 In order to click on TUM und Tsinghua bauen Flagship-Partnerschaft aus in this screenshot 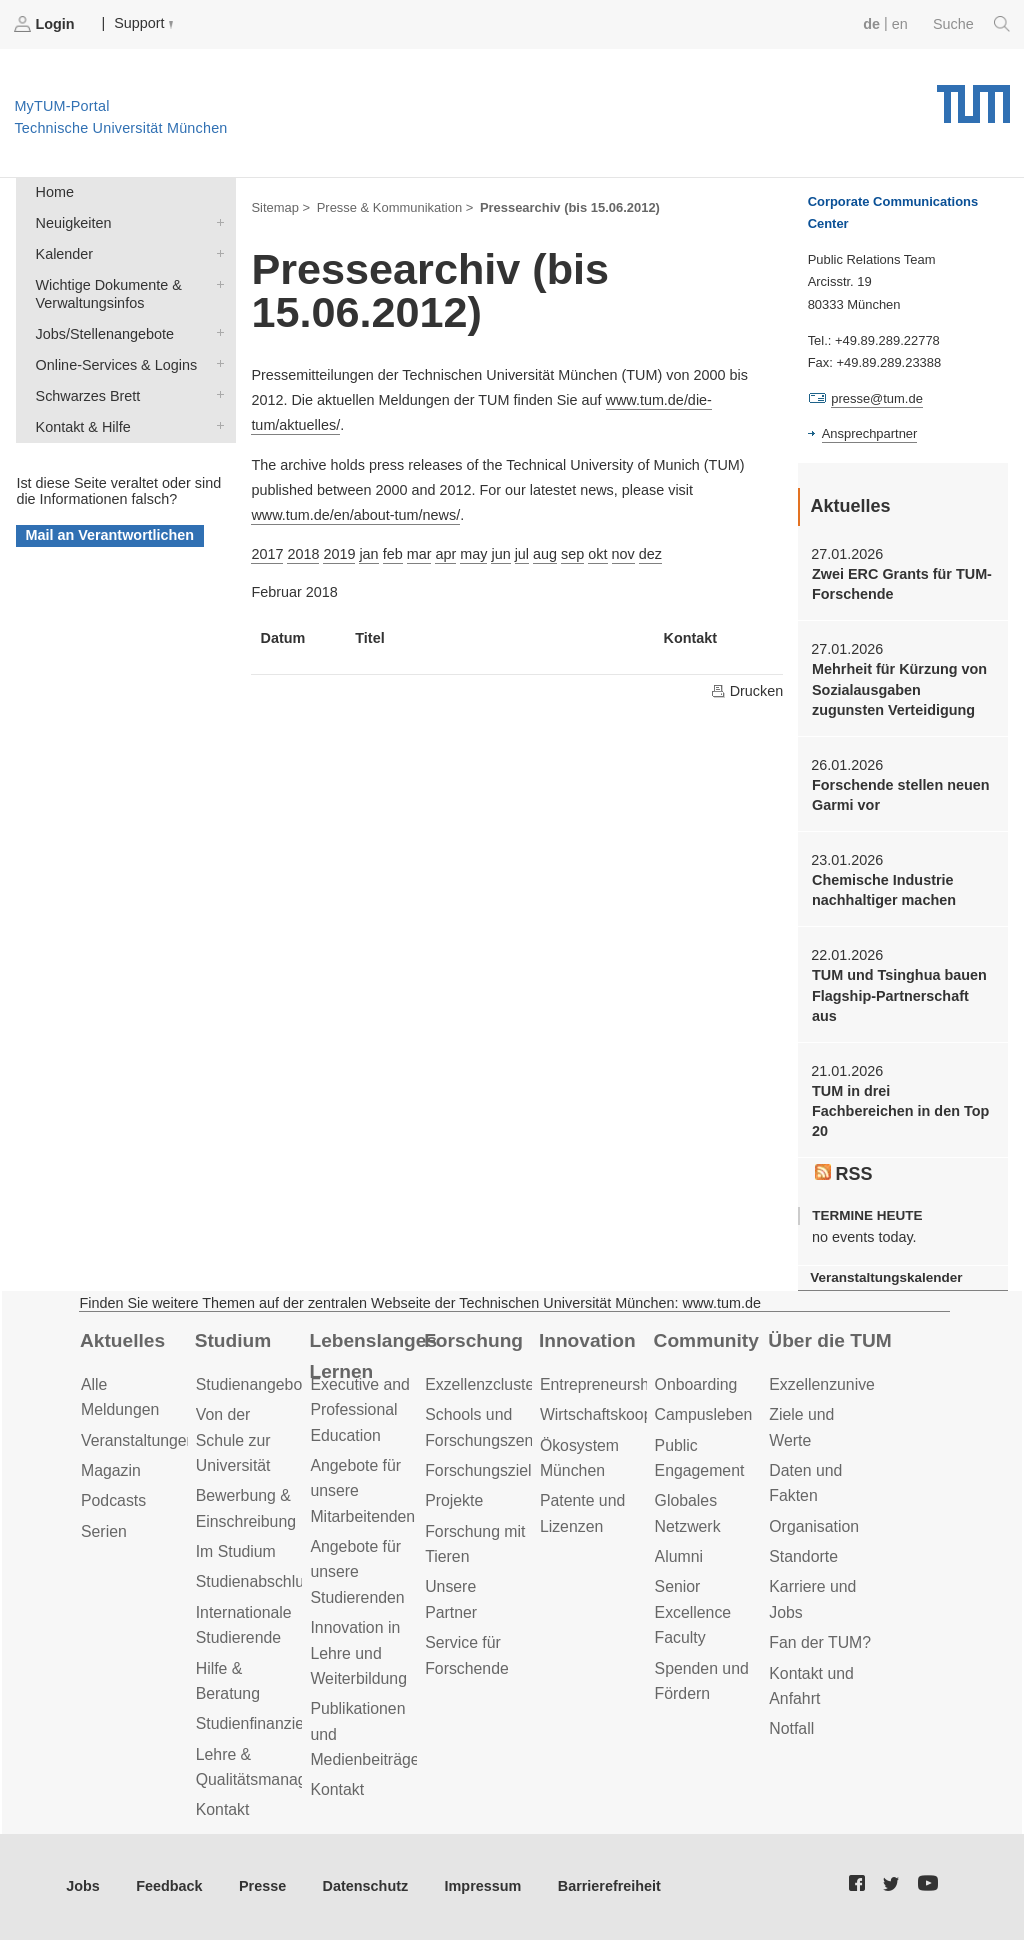, I will do `click(899, 995)`.